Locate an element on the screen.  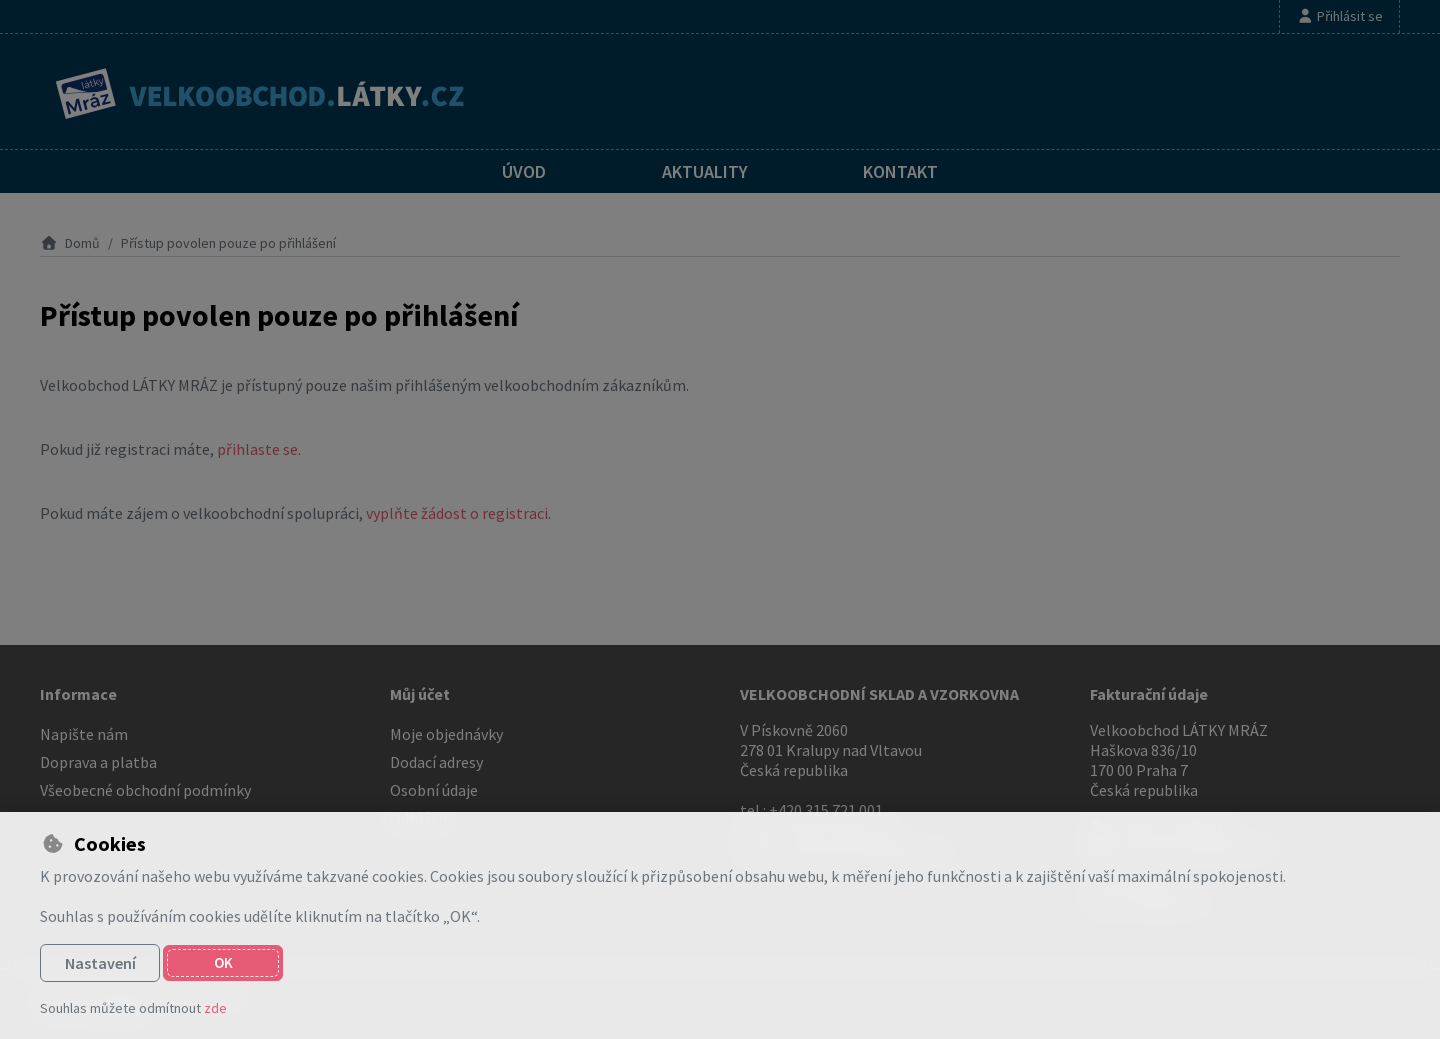
VELKOOBCHODNÍ SKLAD A VZORKOVNA is located at coordinates (879, 694).